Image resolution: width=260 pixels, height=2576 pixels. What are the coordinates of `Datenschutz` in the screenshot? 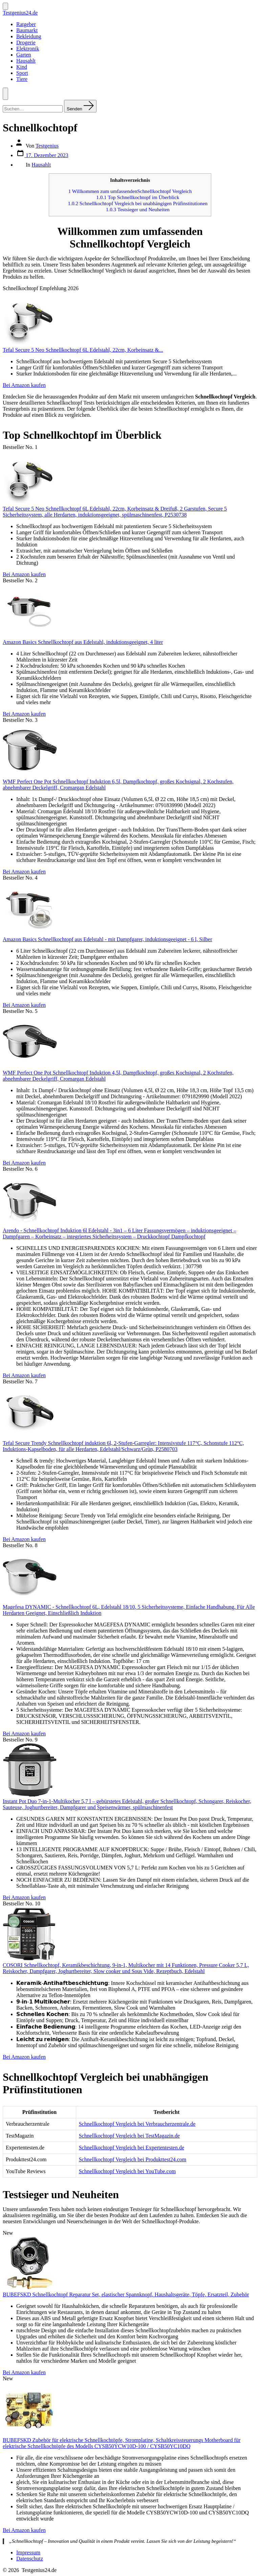 It's located at (29, 2558).